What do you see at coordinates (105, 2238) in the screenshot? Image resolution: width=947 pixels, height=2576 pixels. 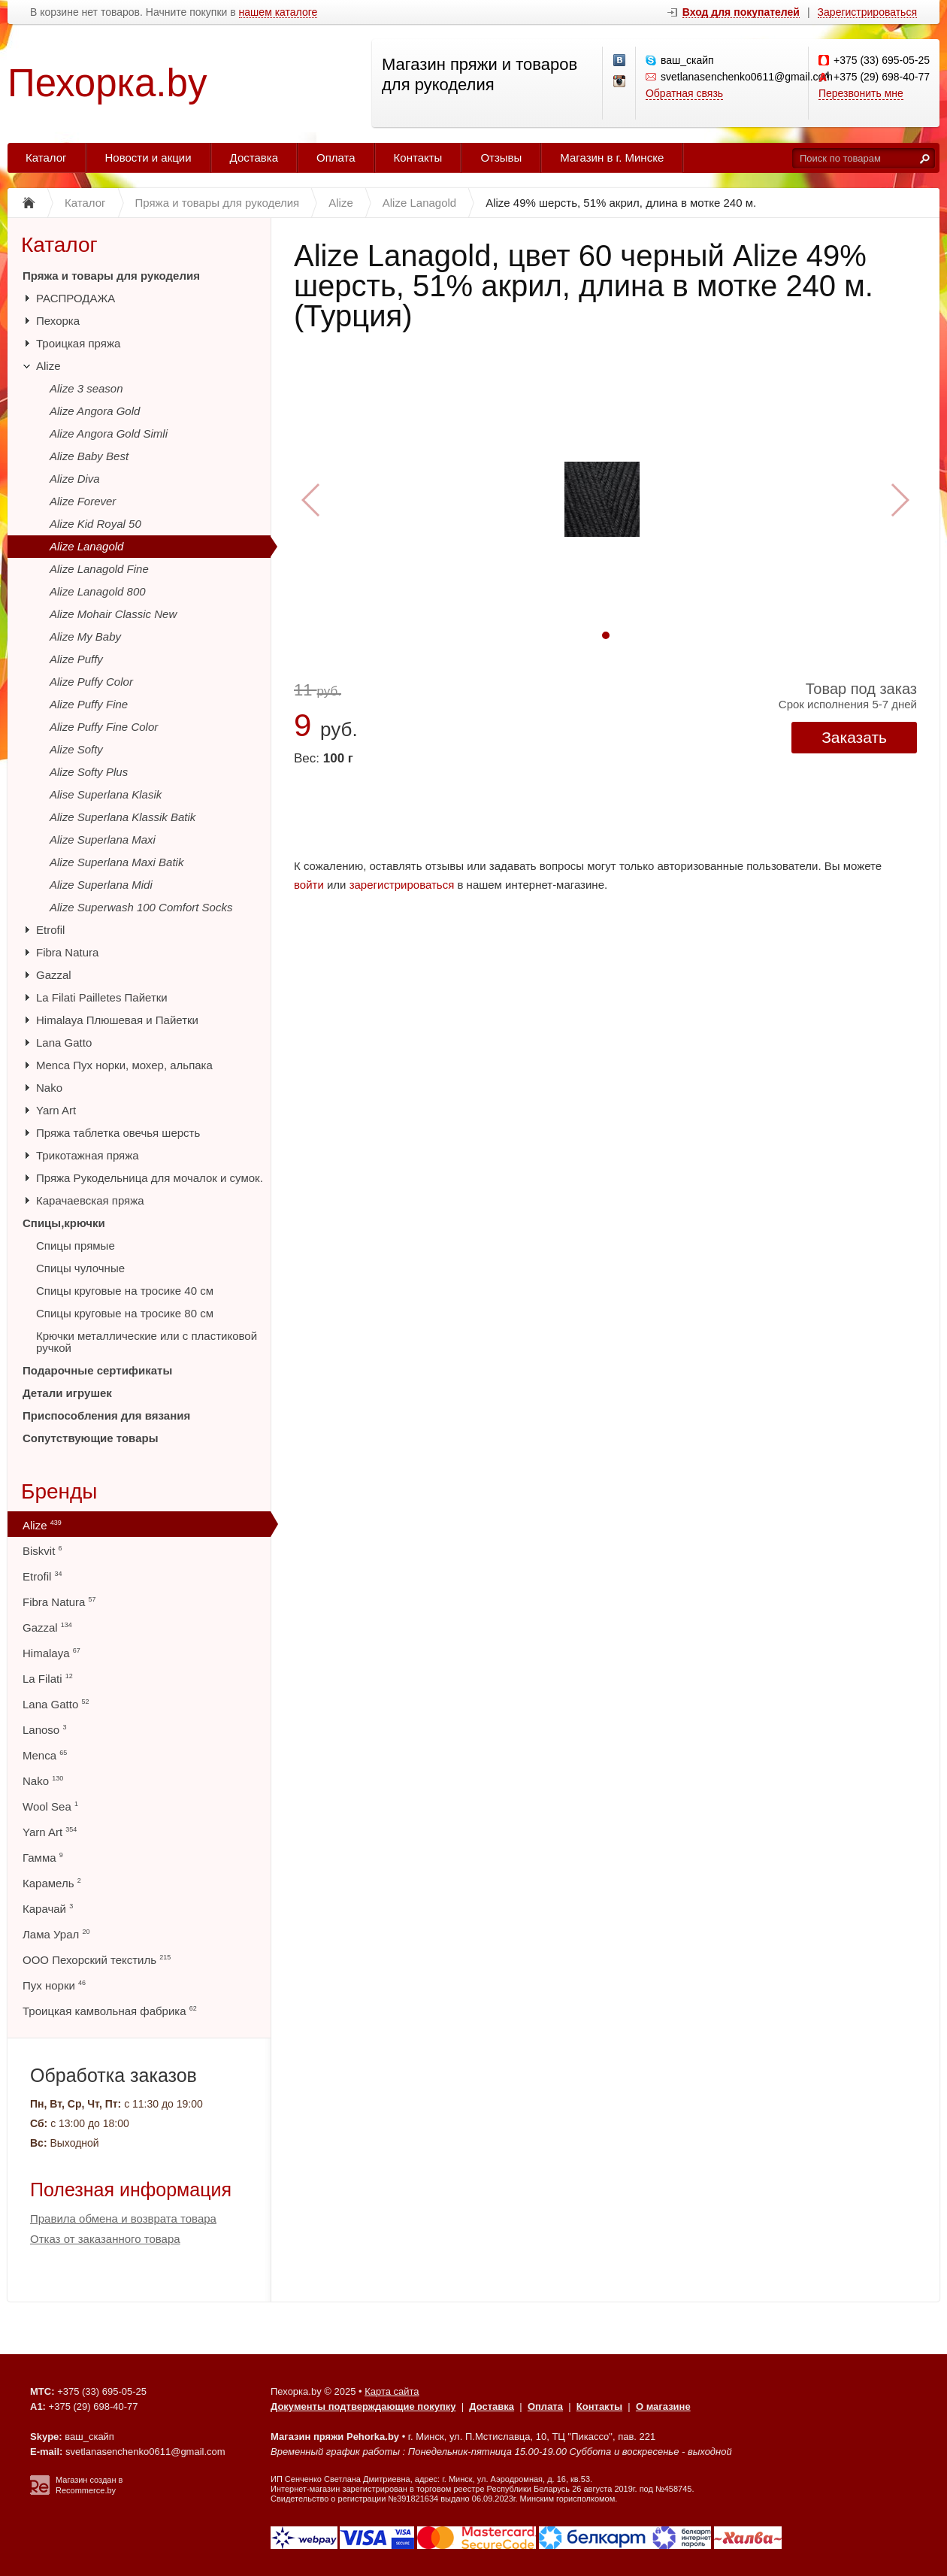 I see `Отказ от заказанного товара` at bounding box center [105, 2238].